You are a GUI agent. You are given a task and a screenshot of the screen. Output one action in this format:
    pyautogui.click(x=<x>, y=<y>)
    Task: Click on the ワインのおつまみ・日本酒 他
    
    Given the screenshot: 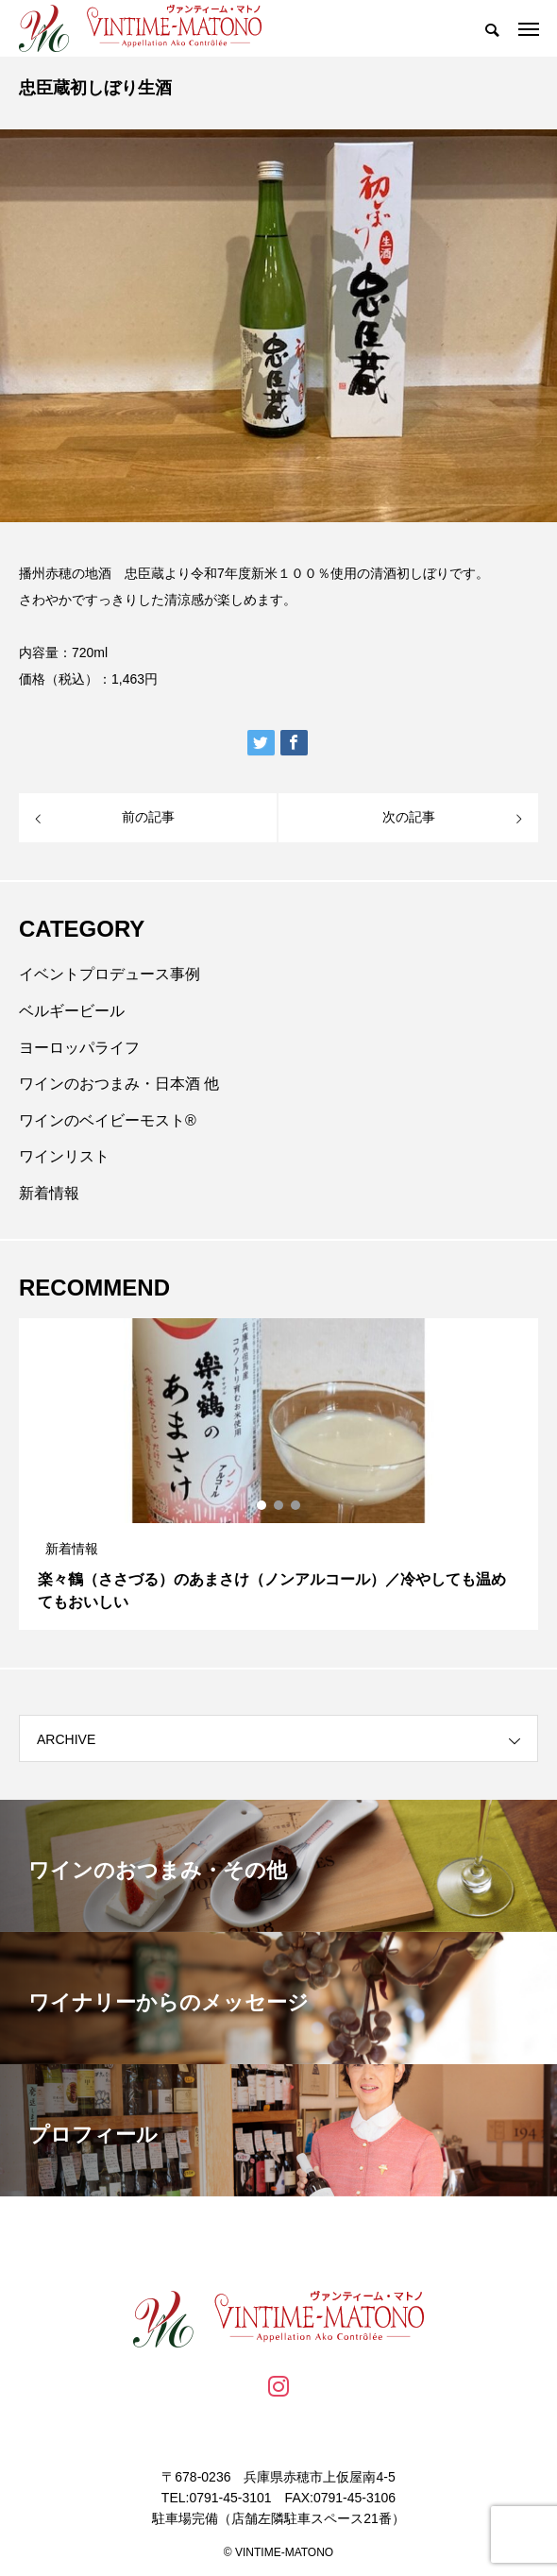 What is the action you would take?
    pyautogui.click(x=119, y=1084)
    